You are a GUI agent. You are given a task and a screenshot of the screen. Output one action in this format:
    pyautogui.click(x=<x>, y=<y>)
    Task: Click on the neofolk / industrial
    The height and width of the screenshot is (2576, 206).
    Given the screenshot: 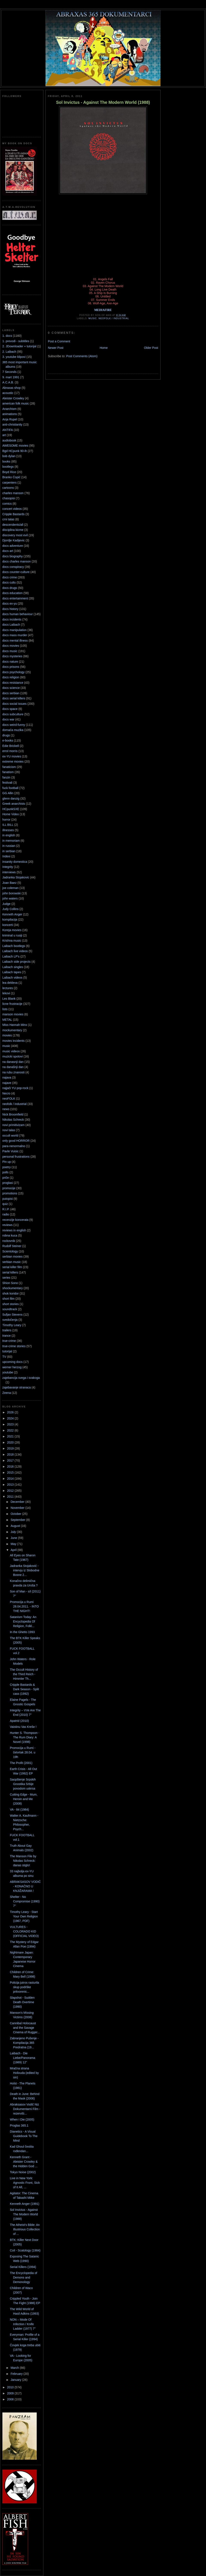 What is the action you would take?
    pyautogui.click(x=14, y=1104)
    